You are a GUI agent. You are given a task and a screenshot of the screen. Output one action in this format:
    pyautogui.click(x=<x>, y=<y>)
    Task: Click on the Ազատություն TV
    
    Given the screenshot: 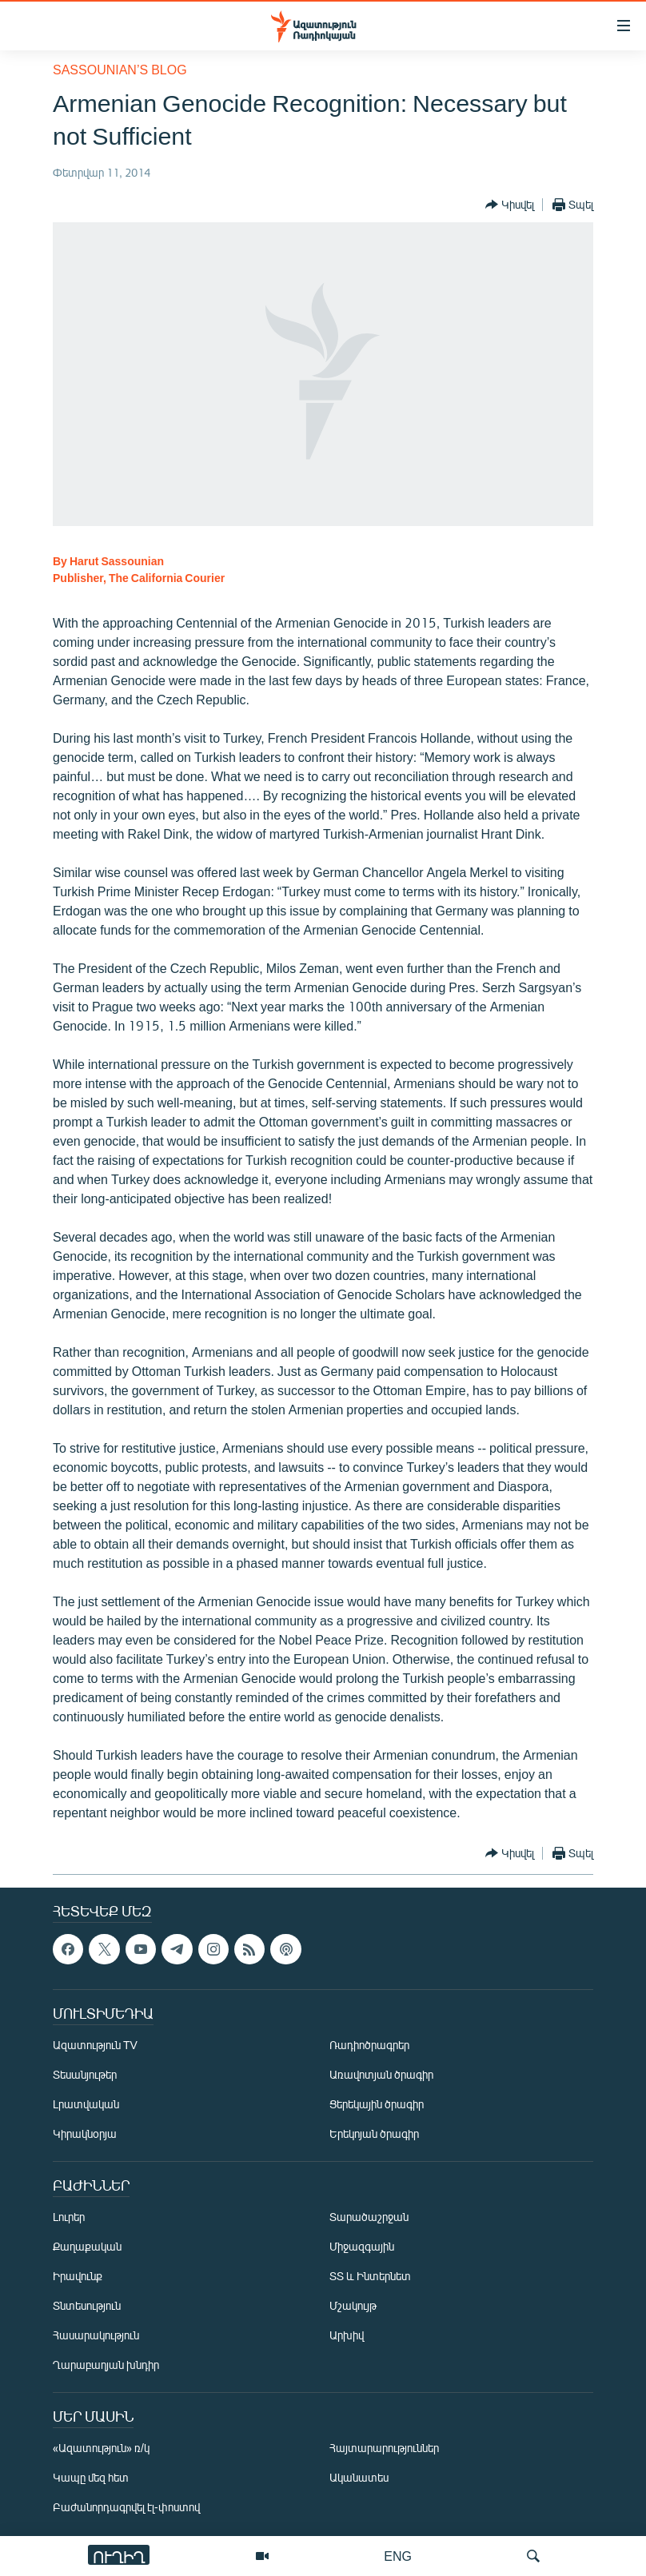 What is the action you would take?
    pyautogui.click(x=95, y=2045)
    